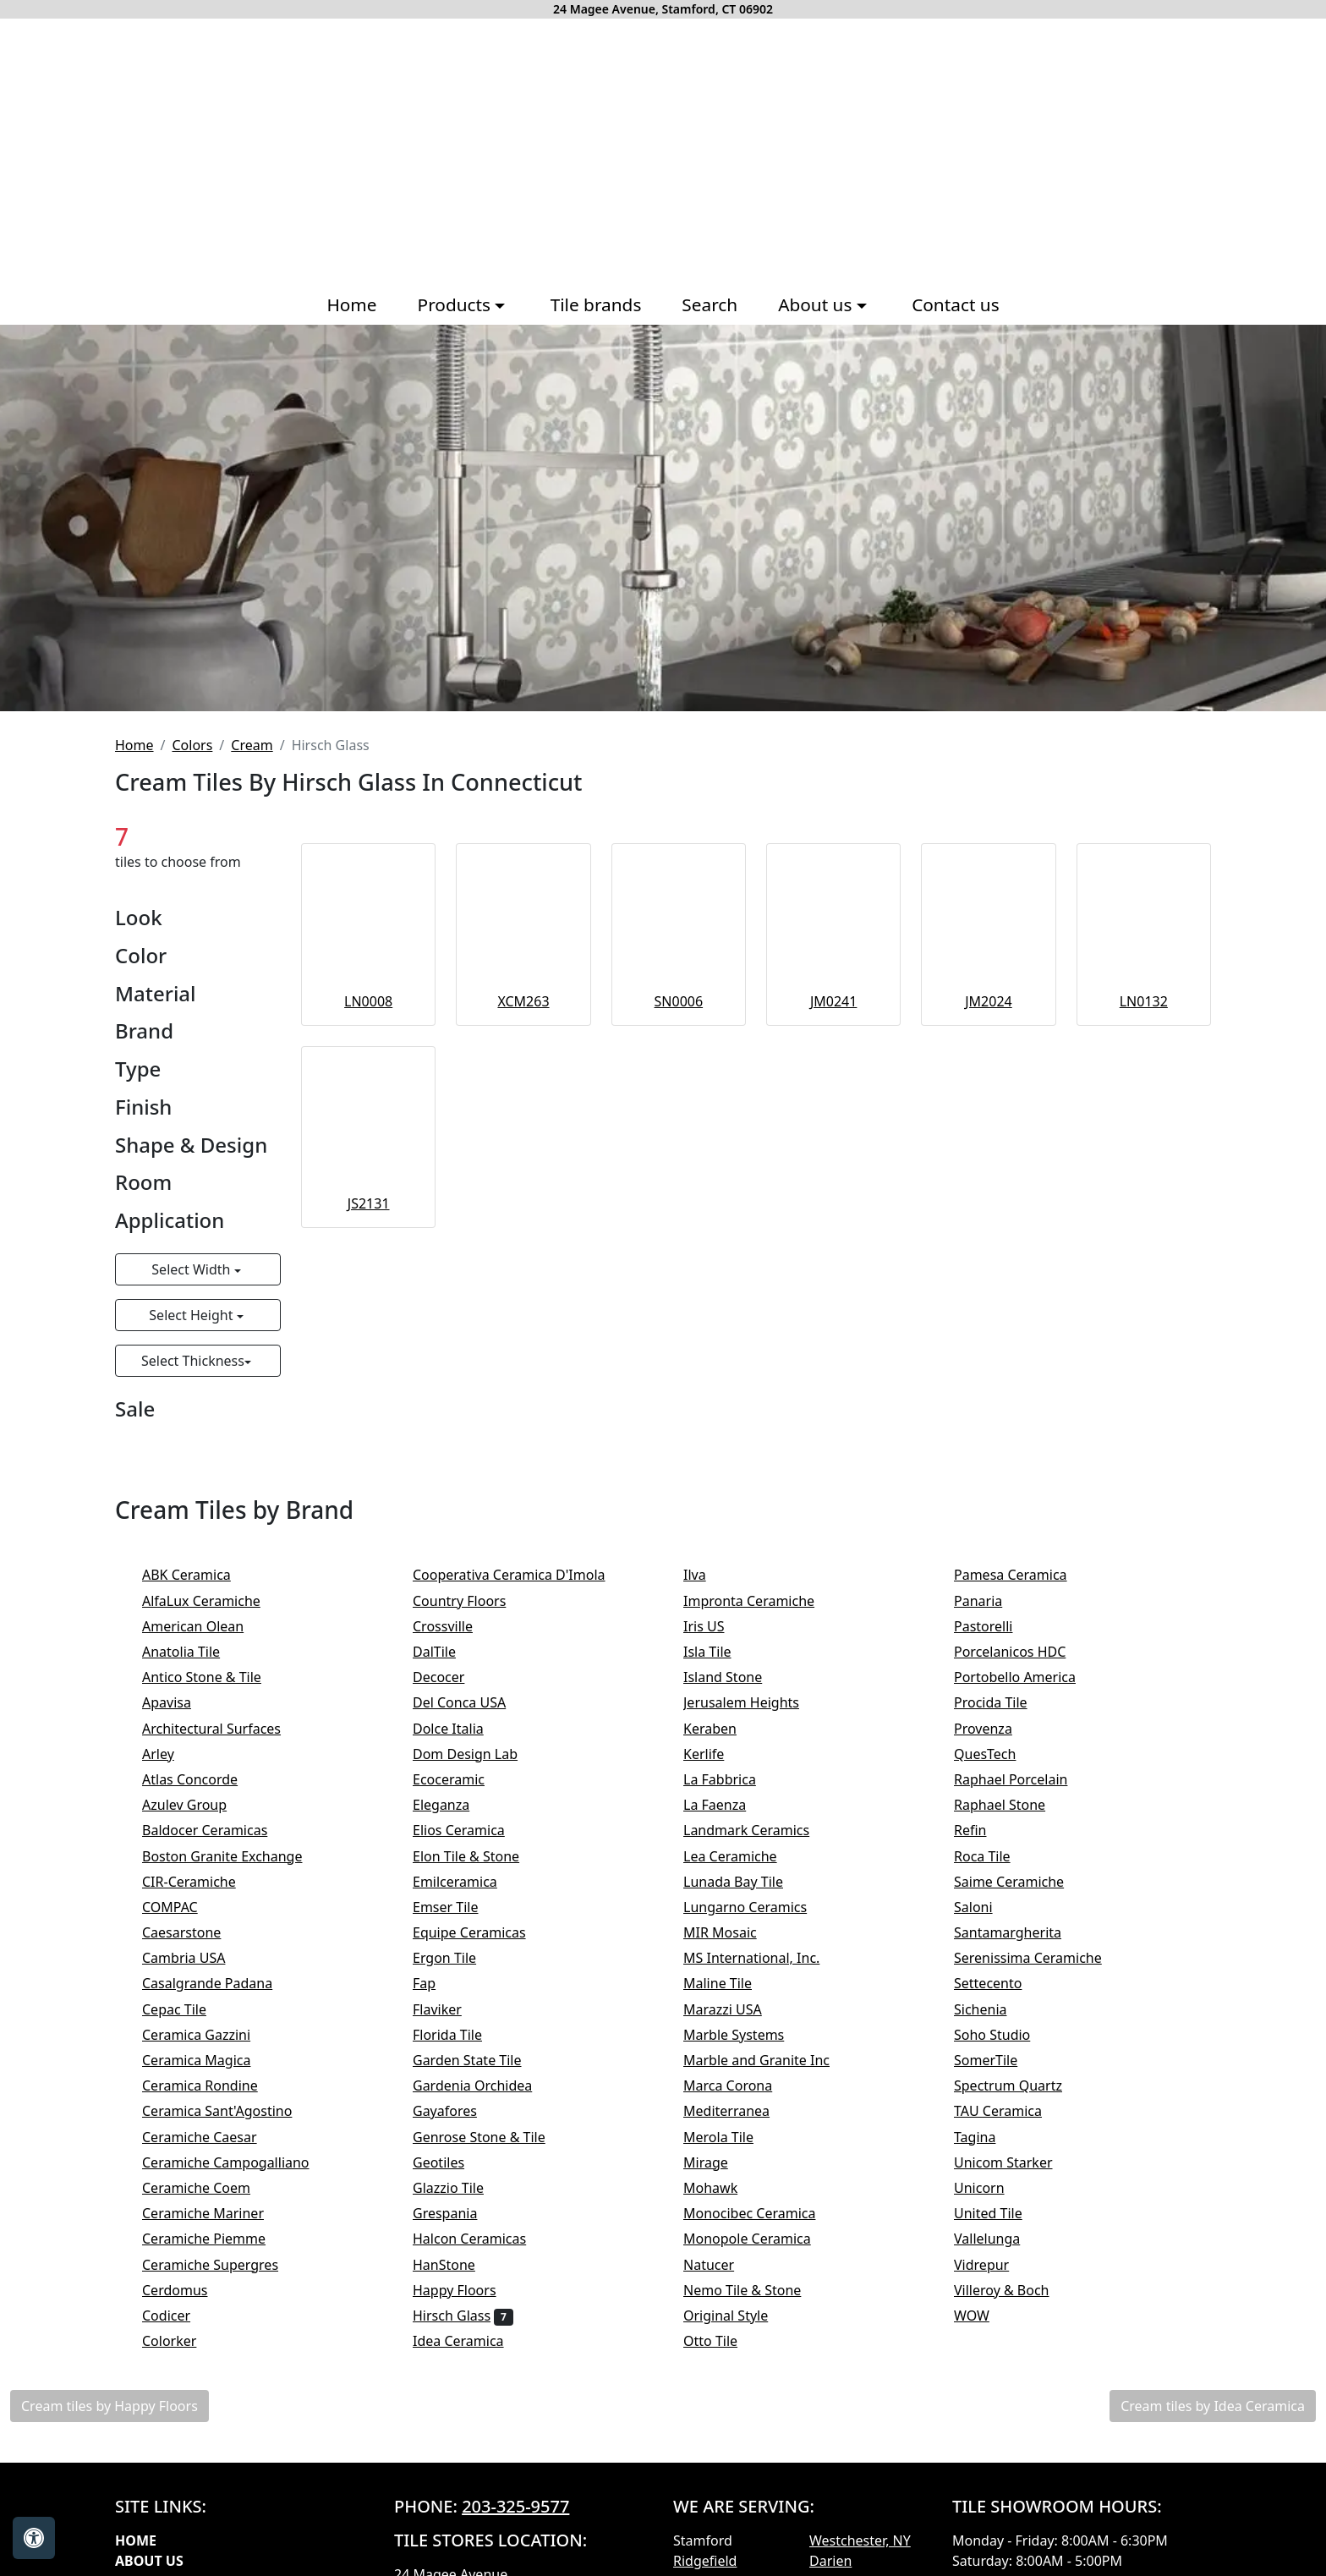 The width and height of the screenshot is (1326, 2576). I want to click on Genrose Stone & Tile, so click(496, 2137).